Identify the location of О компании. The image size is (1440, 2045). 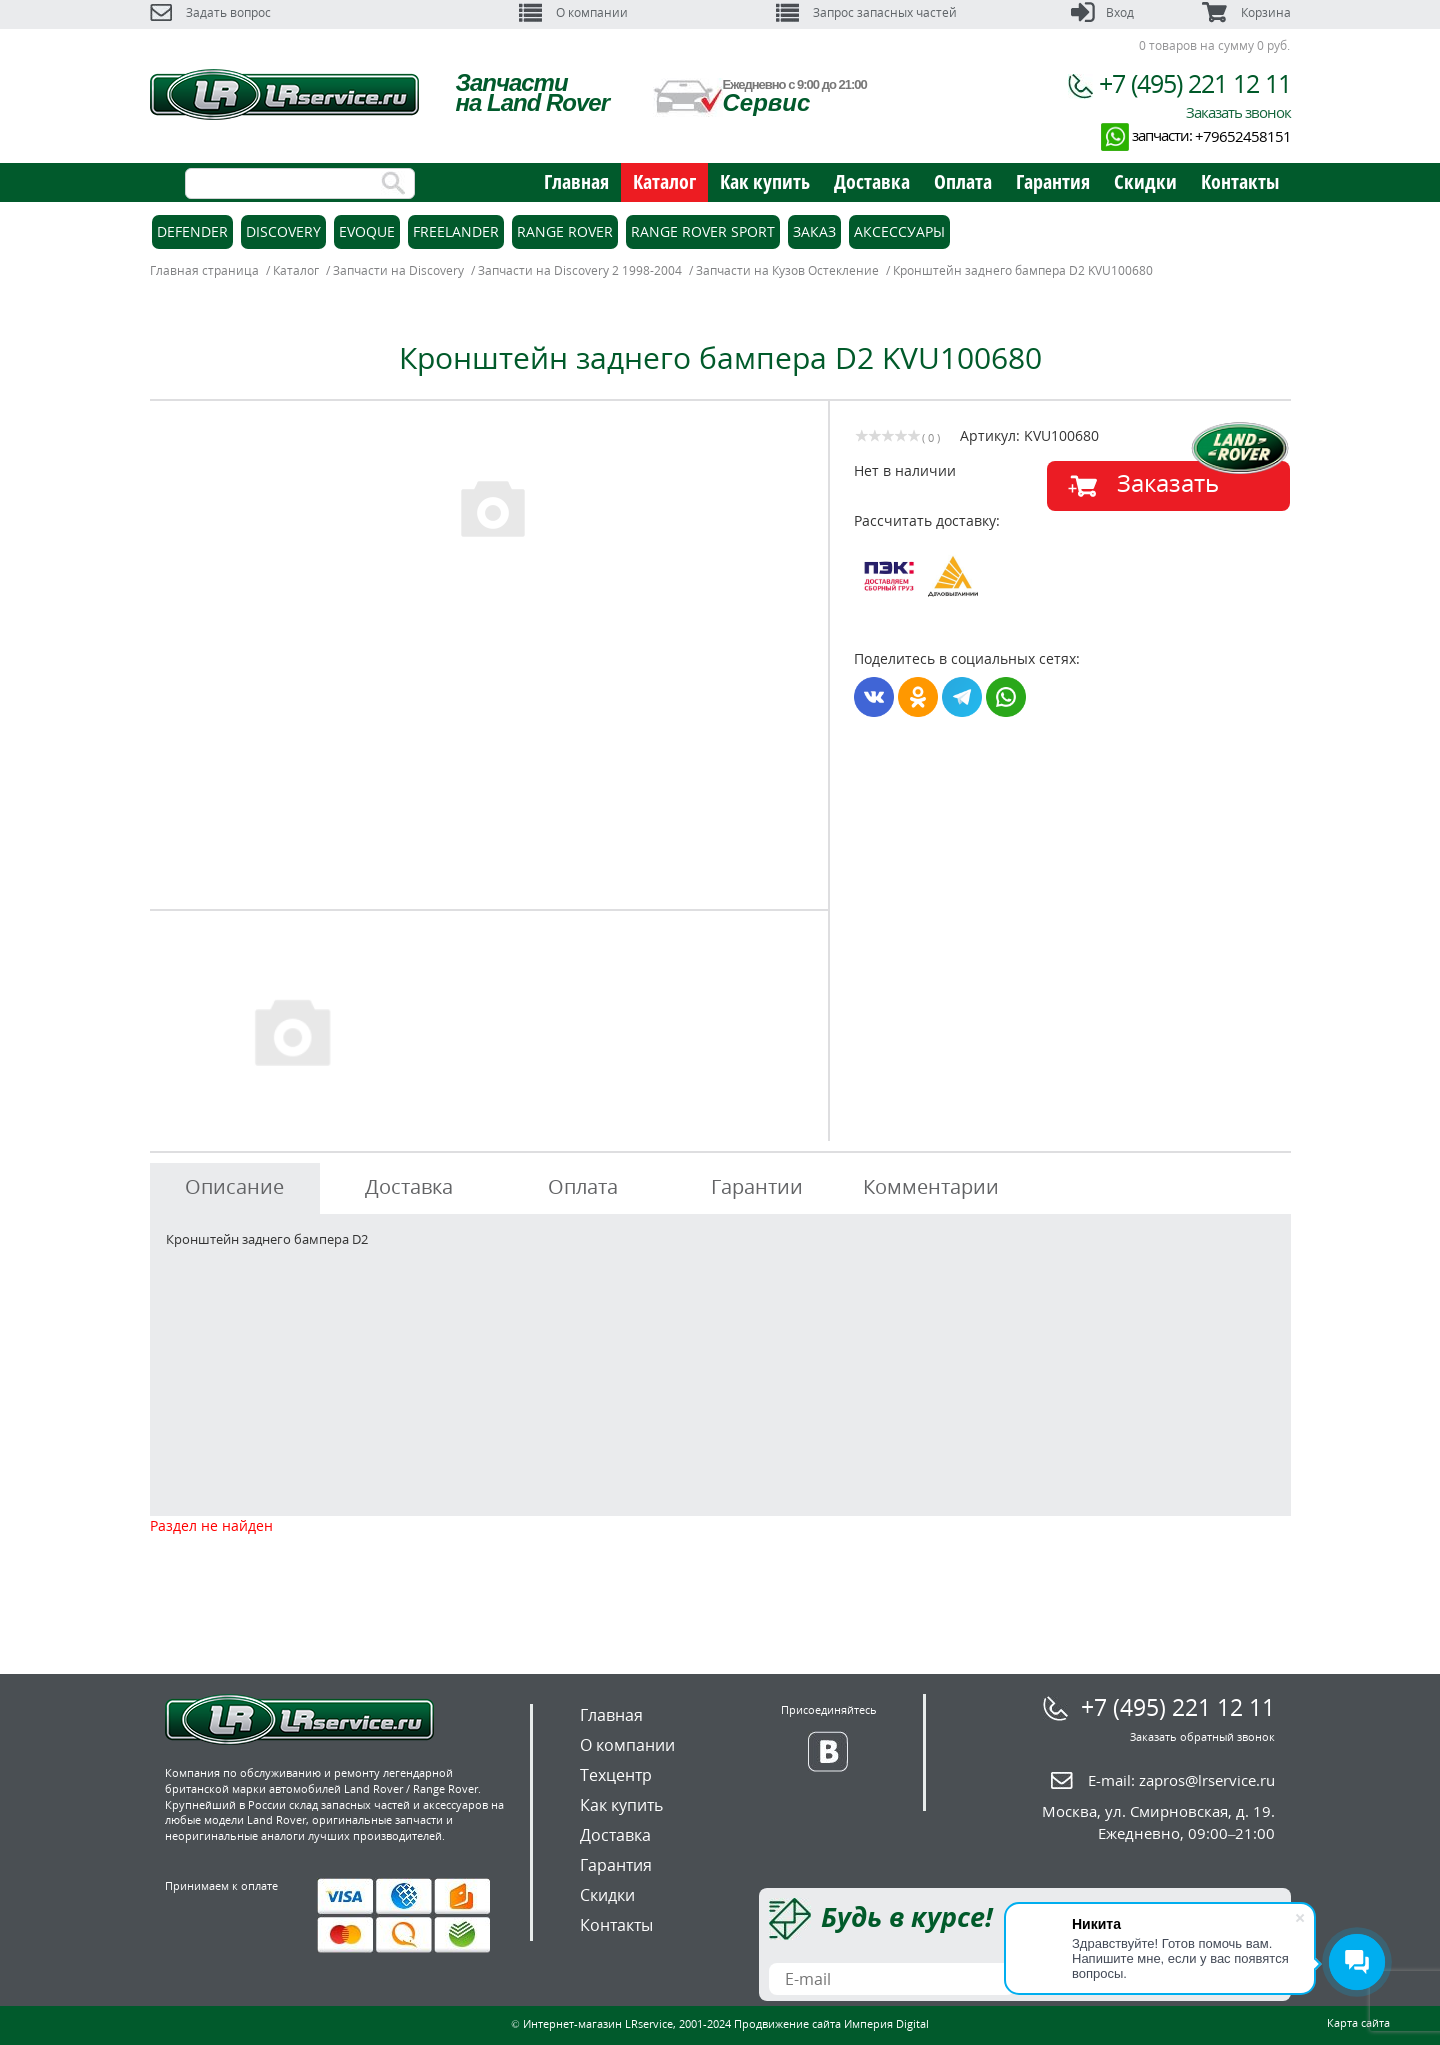
(573, 12).